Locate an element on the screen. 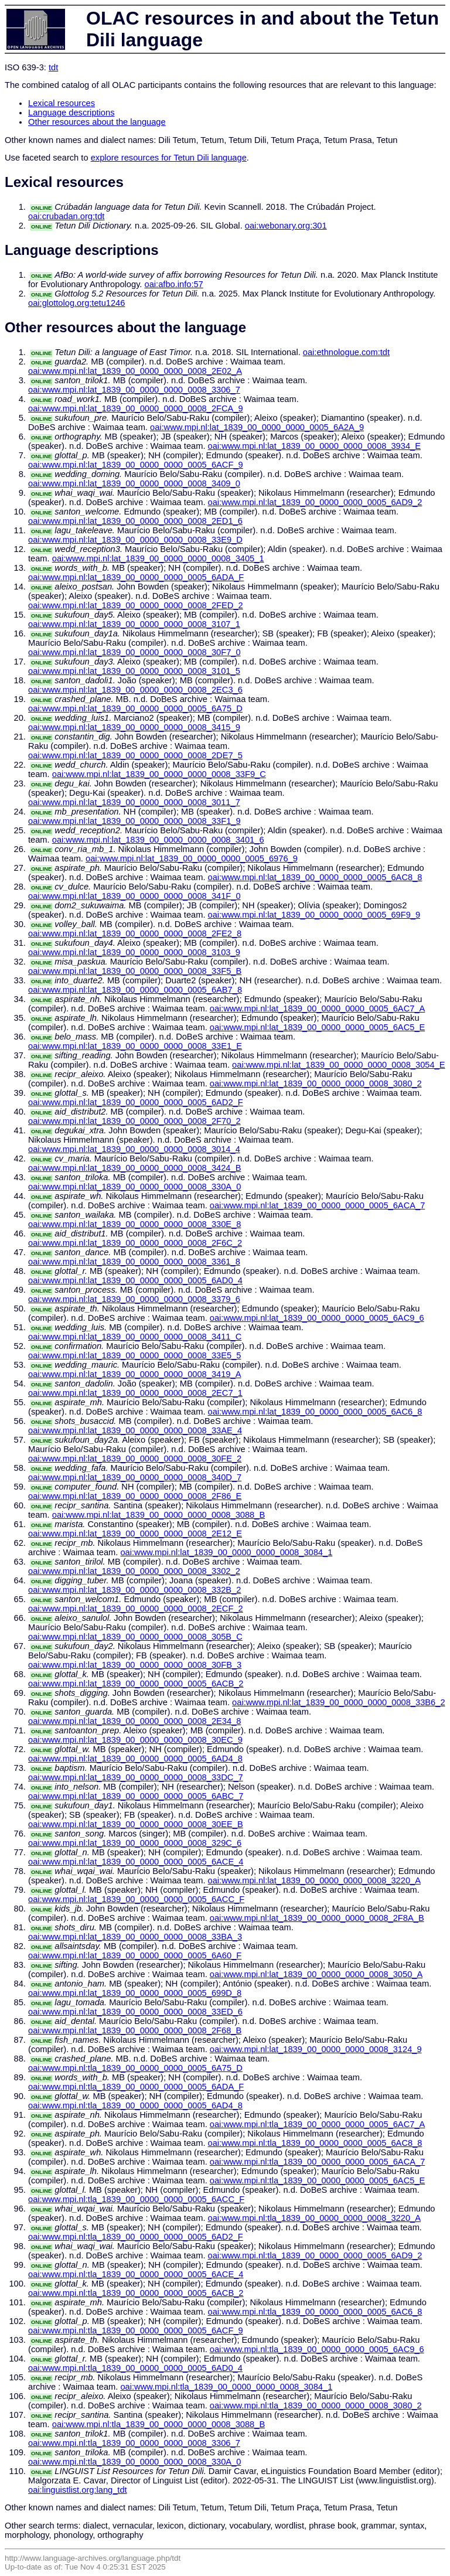  oai:www.mpi.nl:lat_1839_00_0000_0000_0008_2E34_8 is located at coordinates (134, 1721).